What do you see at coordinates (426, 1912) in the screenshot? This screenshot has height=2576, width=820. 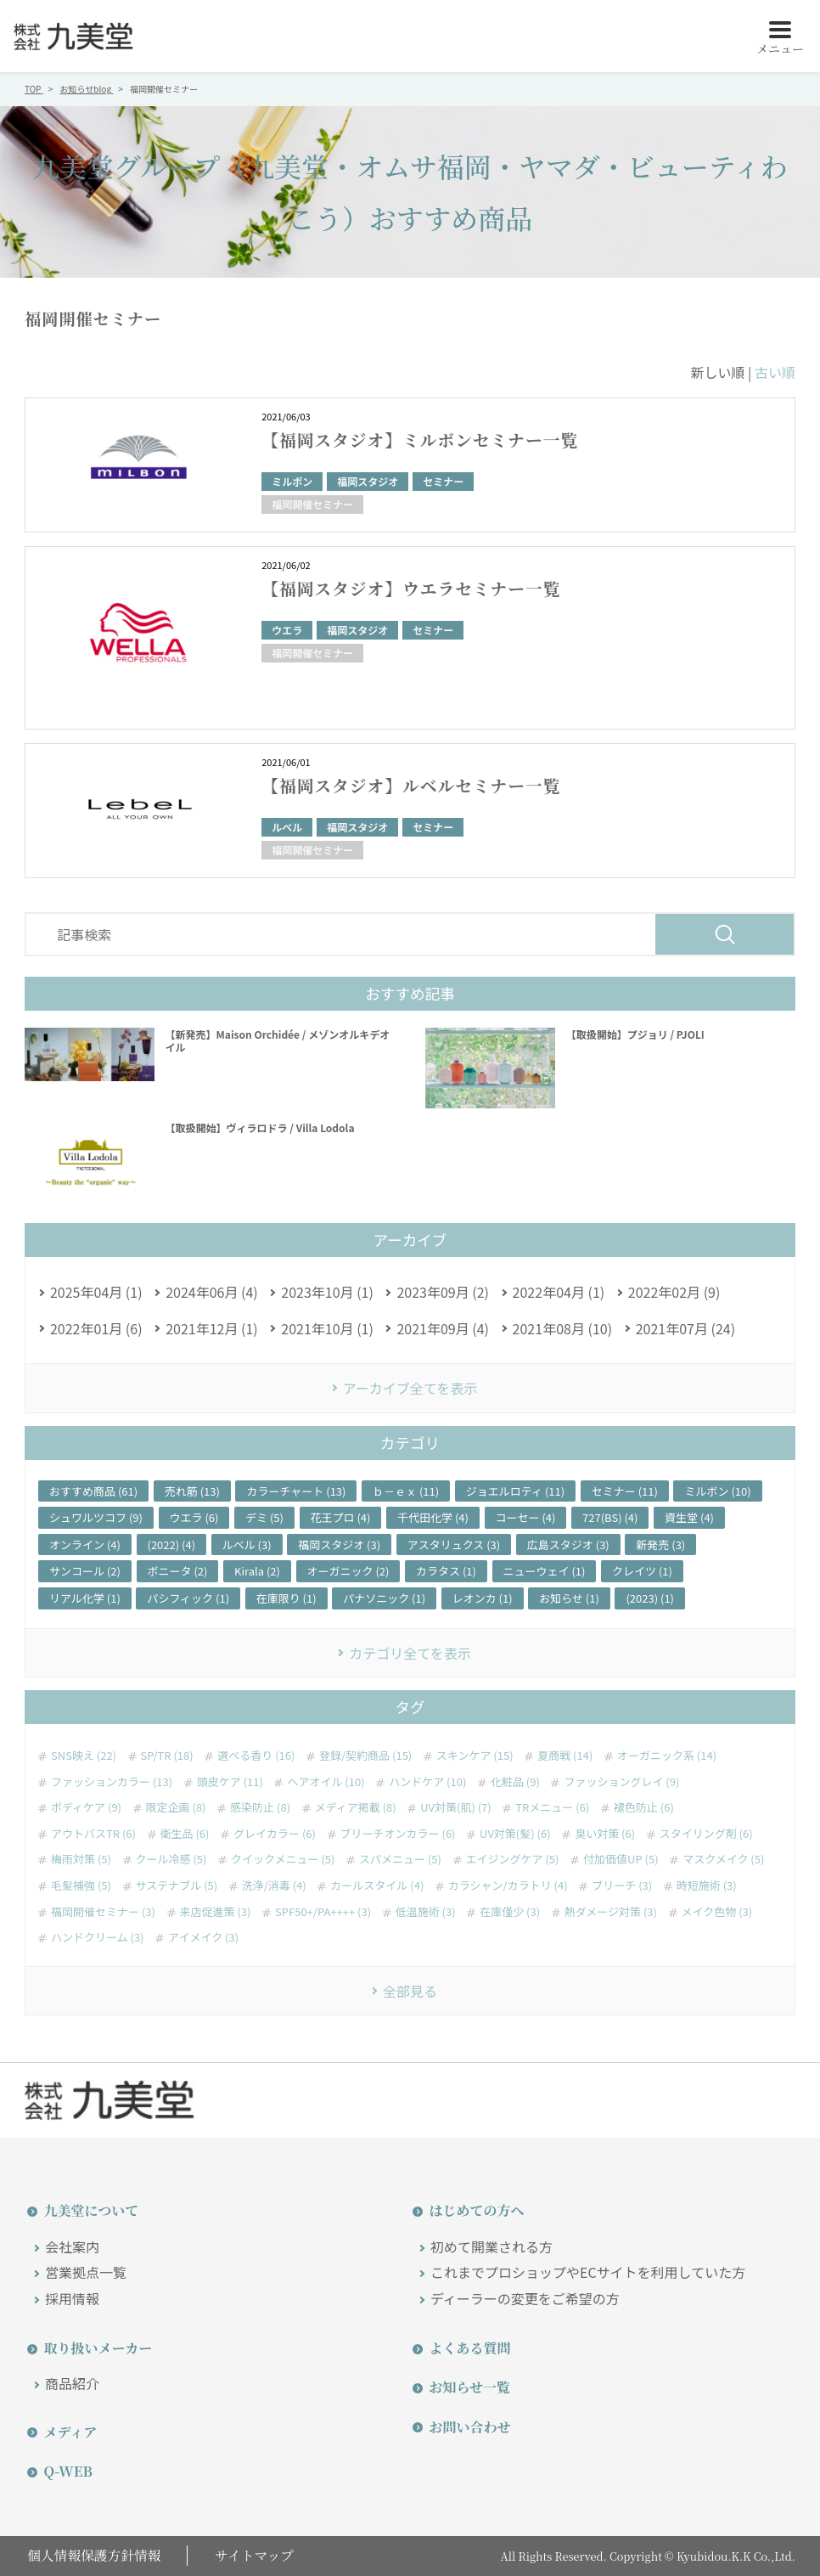 I see `低温施術 (3)` at bounding box center [426, 1912].